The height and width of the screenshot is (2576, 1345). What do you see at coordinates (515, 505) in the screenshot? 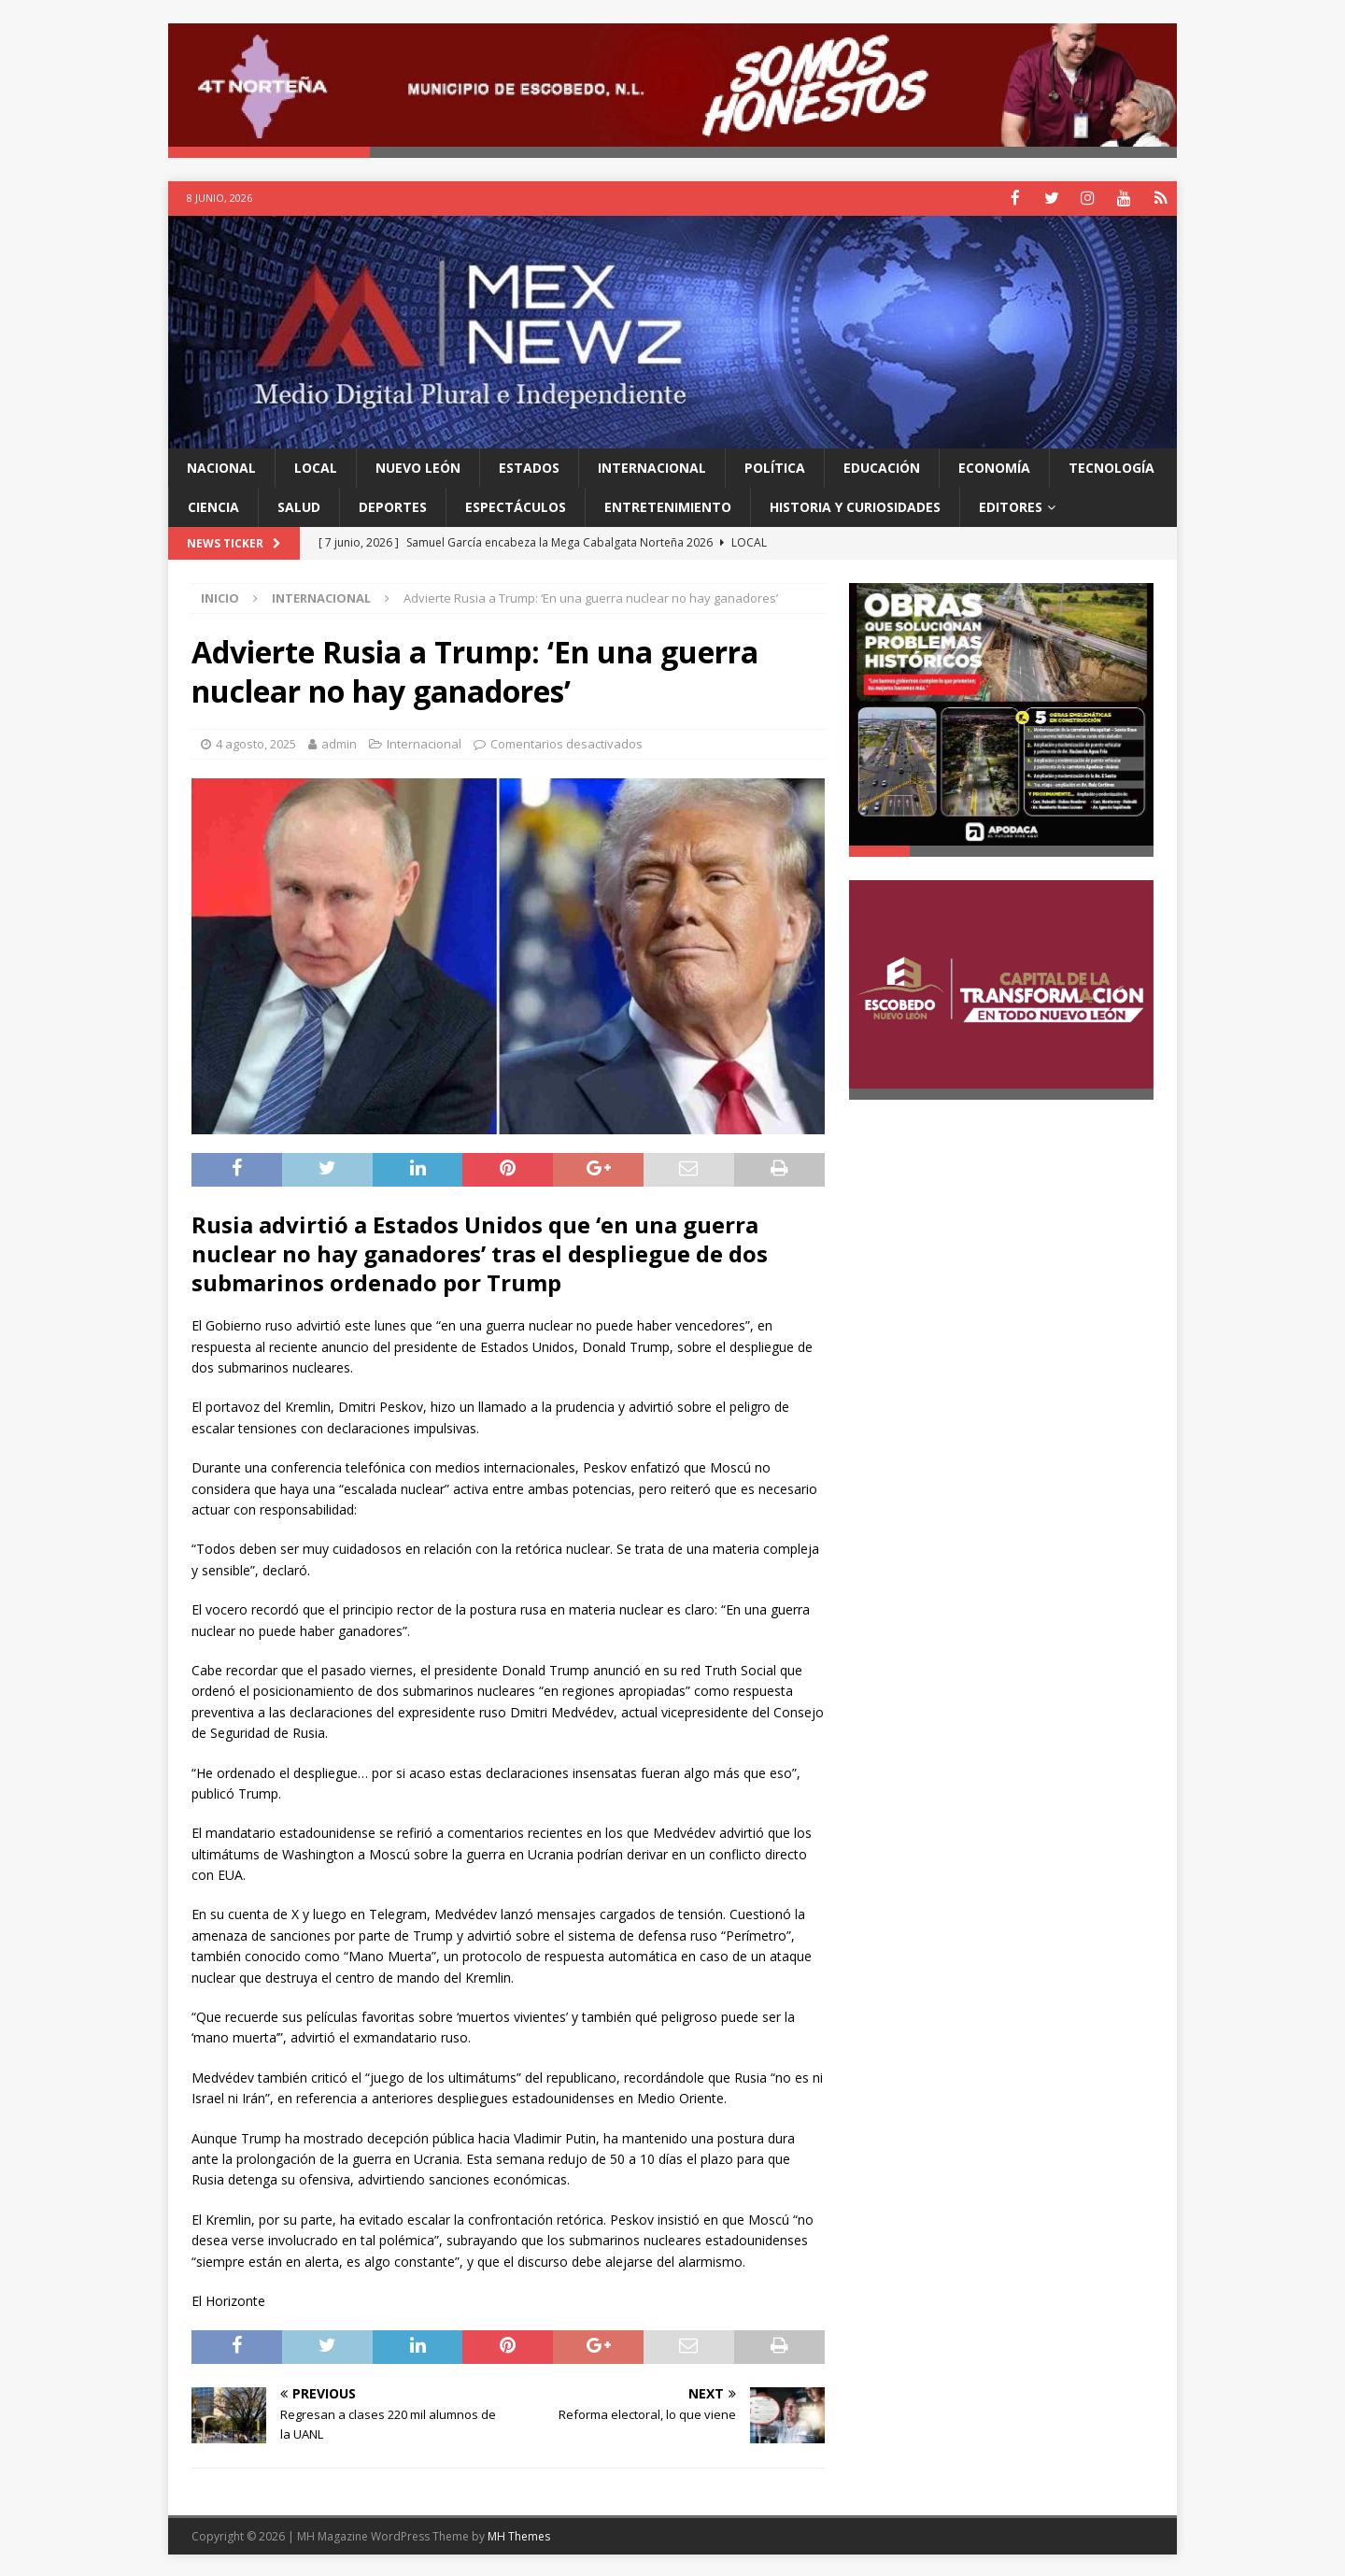
I see `Espectáculos` at bounding box center [515, 505].